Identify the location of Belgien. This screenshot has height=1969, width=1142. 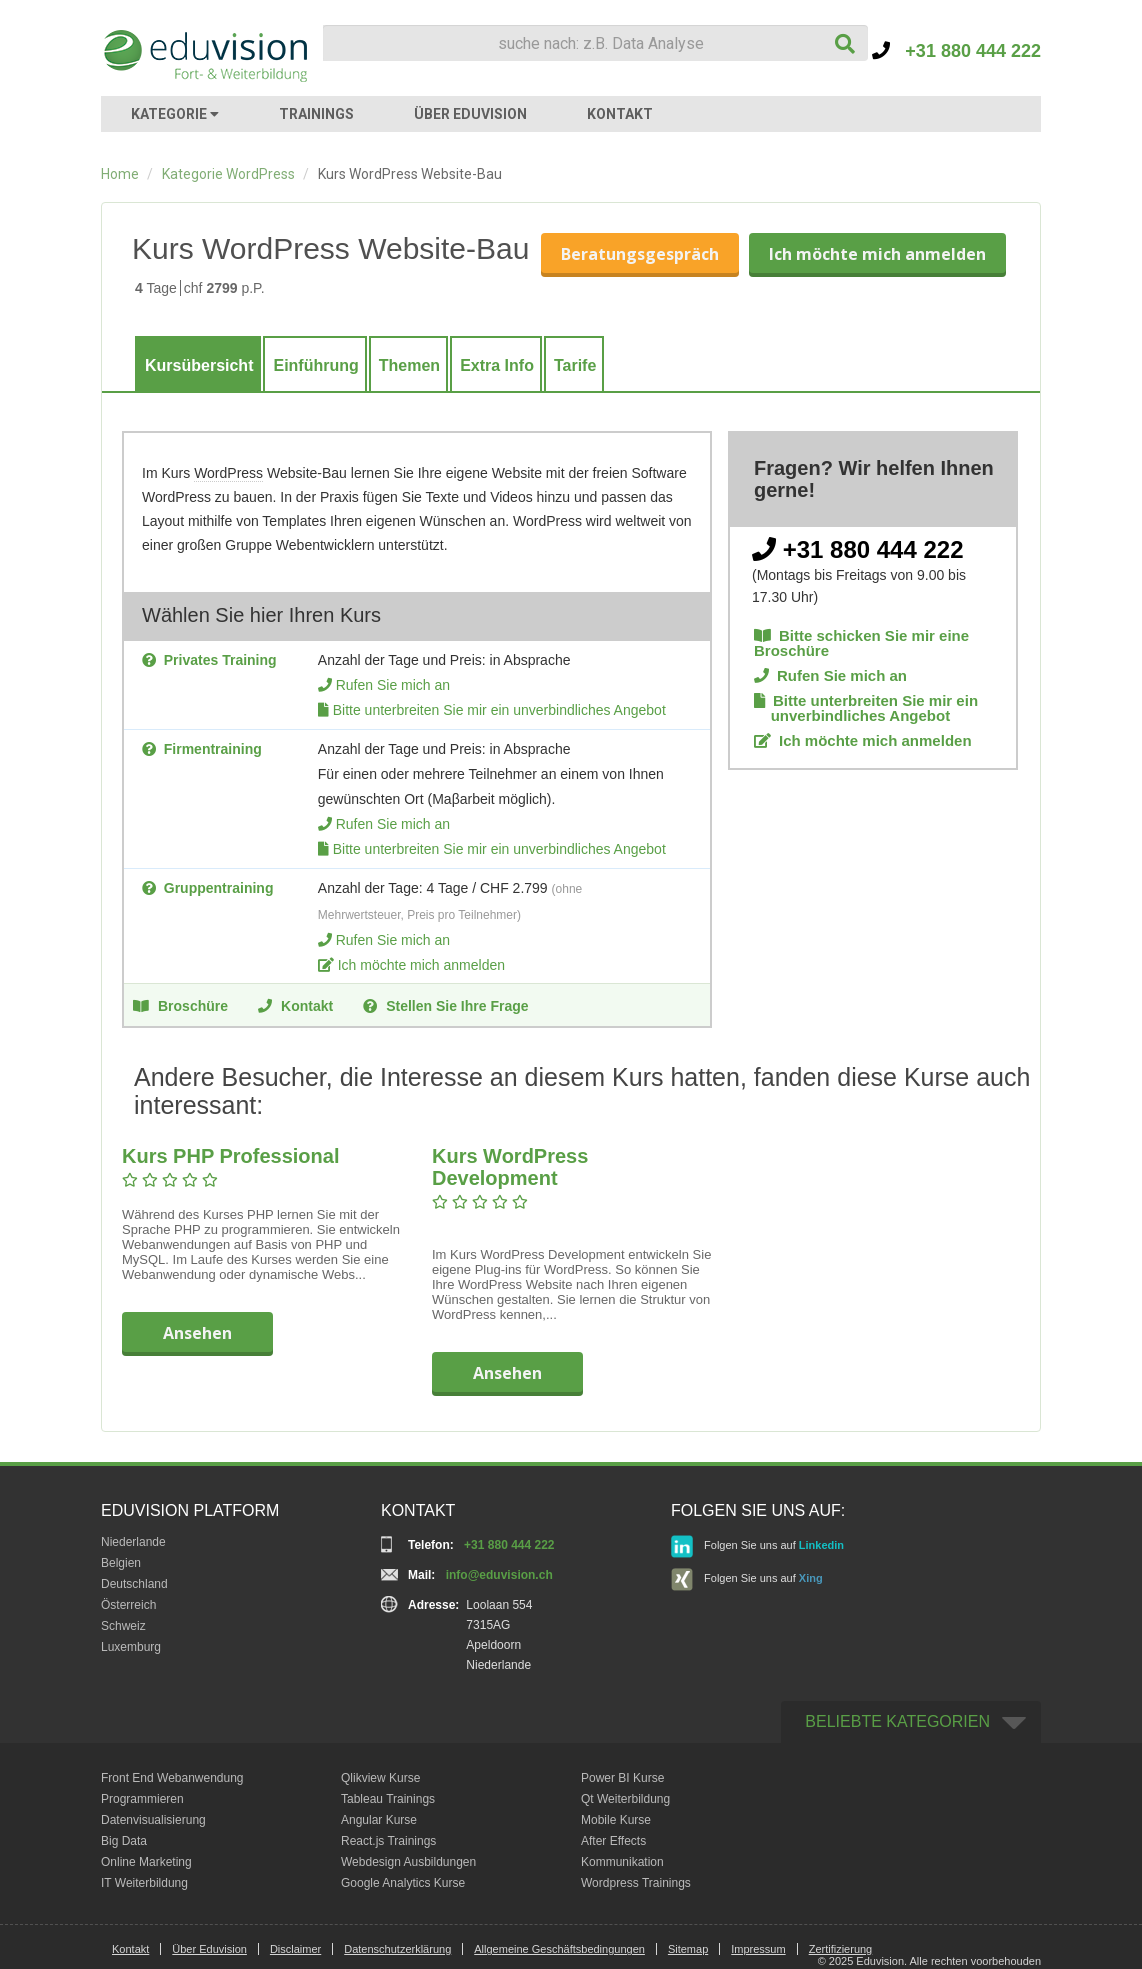
(121, 1563).